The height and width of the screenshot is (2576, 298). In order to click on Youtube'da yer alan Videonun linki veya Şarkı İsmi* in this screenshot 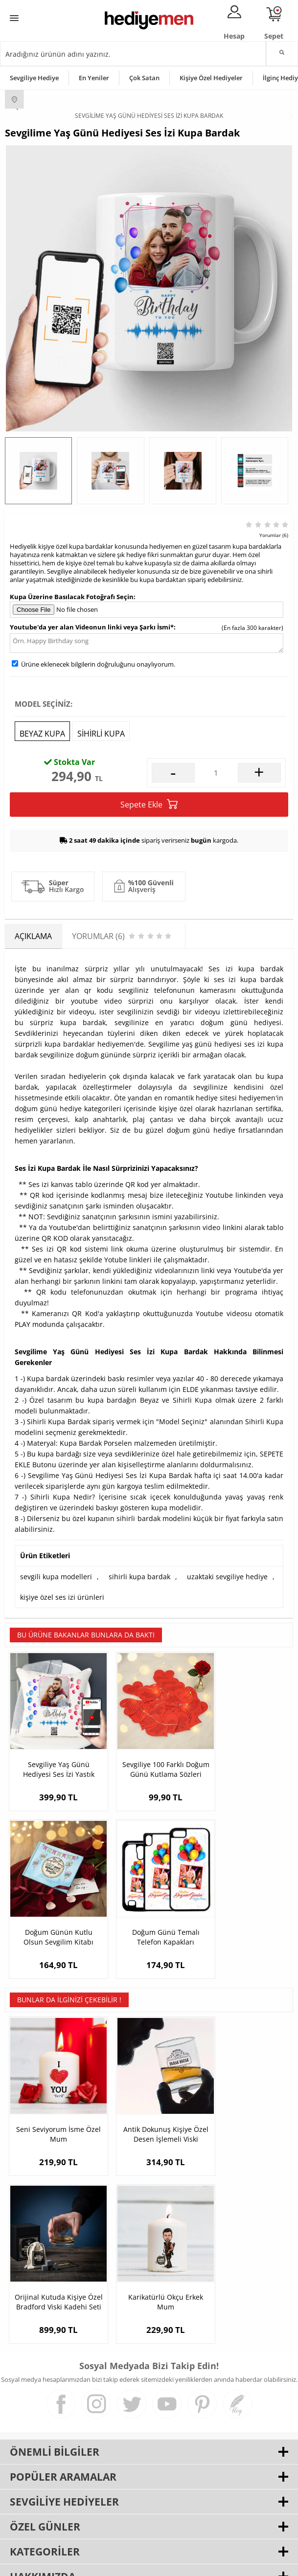, I will do `click(92, 627)`.